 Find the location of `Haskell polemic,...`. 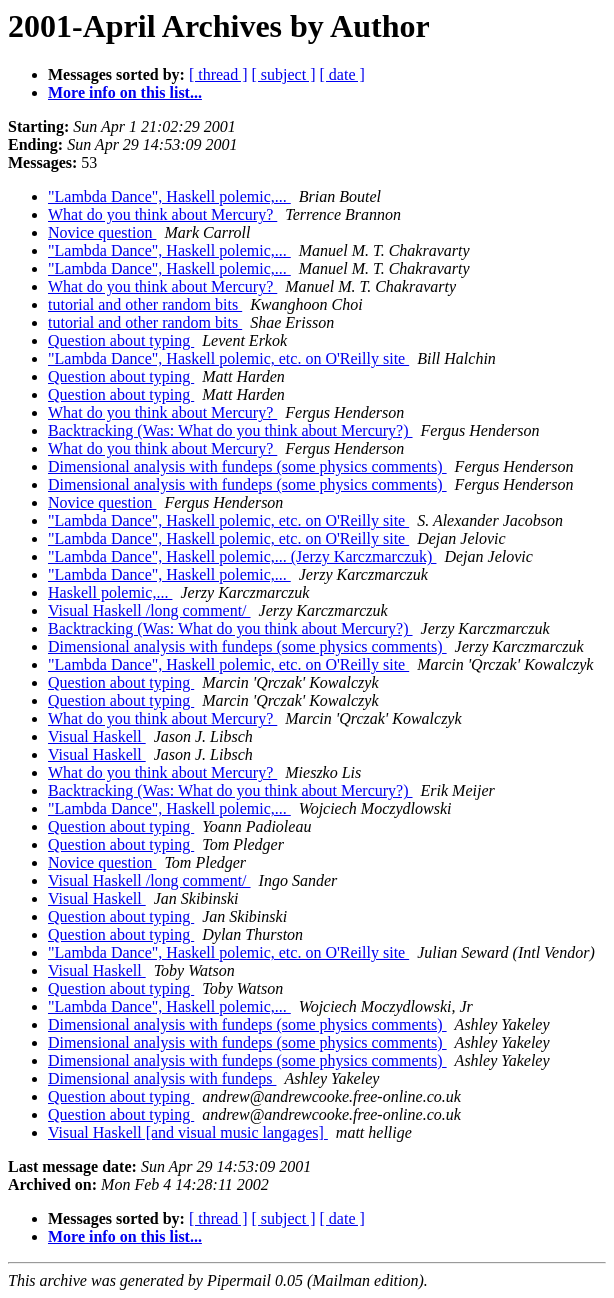

Haskell polemic,... is located at coordinates (110, 592).